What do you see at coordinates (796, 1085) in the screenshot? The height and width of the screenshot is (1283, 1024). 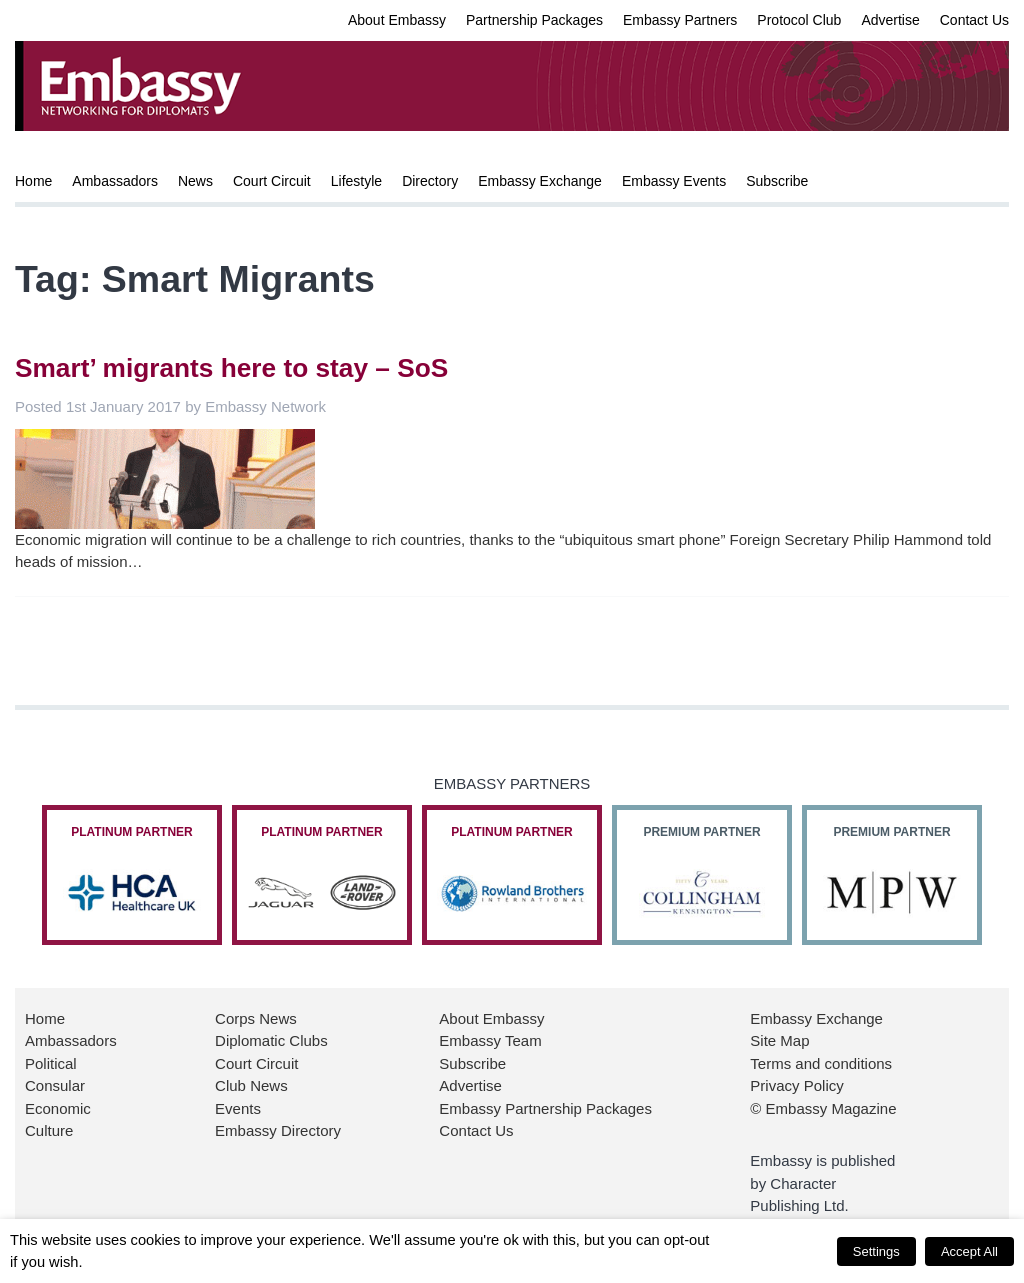 I see `Privacy Policy` at bounding box center [796, 1085].